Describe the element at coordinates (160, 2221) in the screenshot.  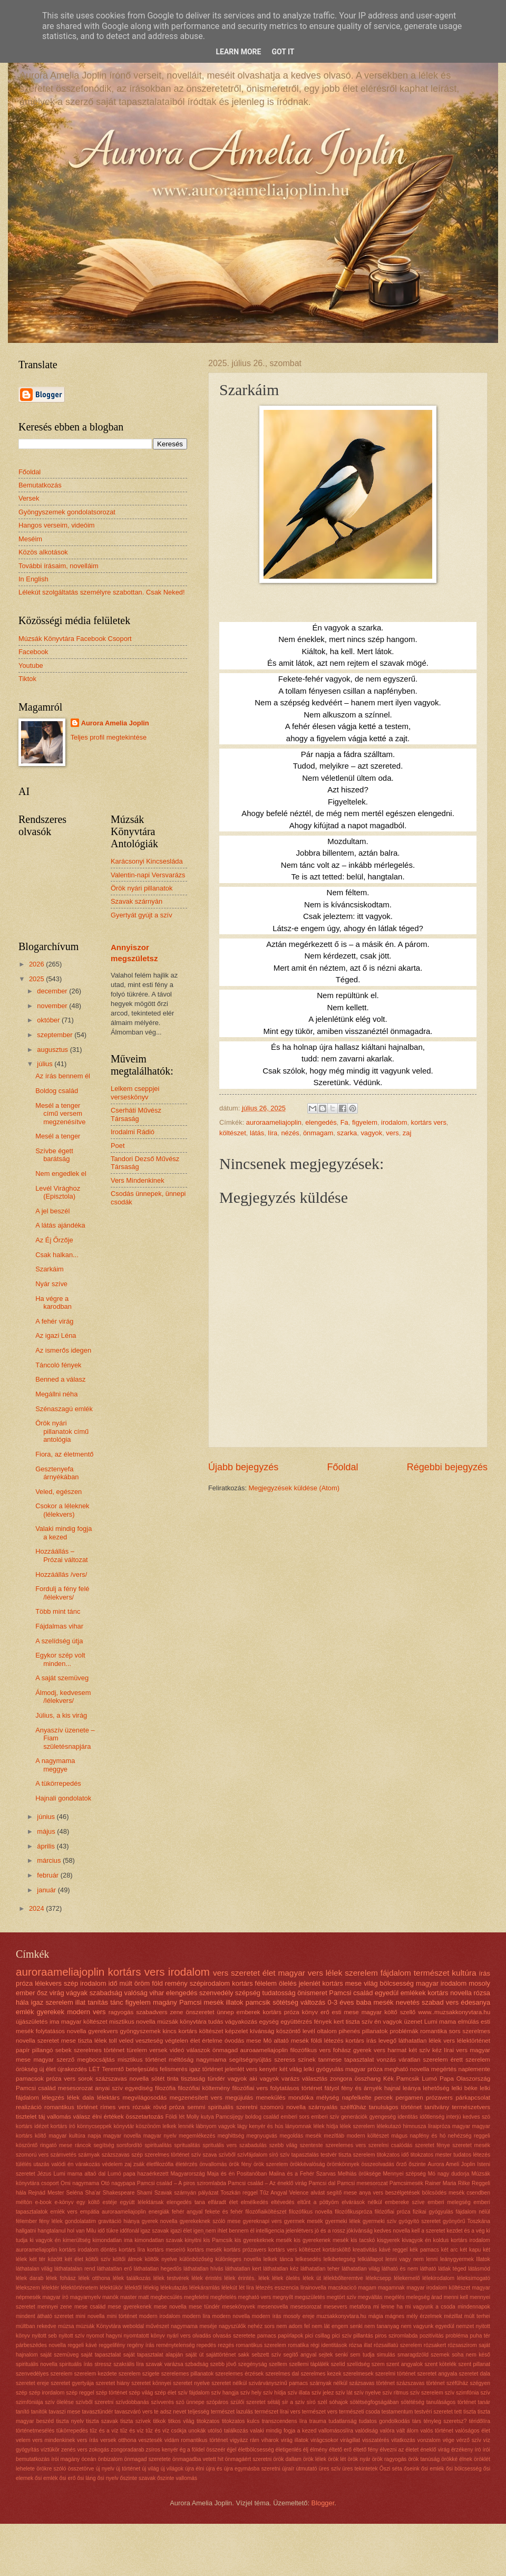
I see `gyerek novella` at that location.